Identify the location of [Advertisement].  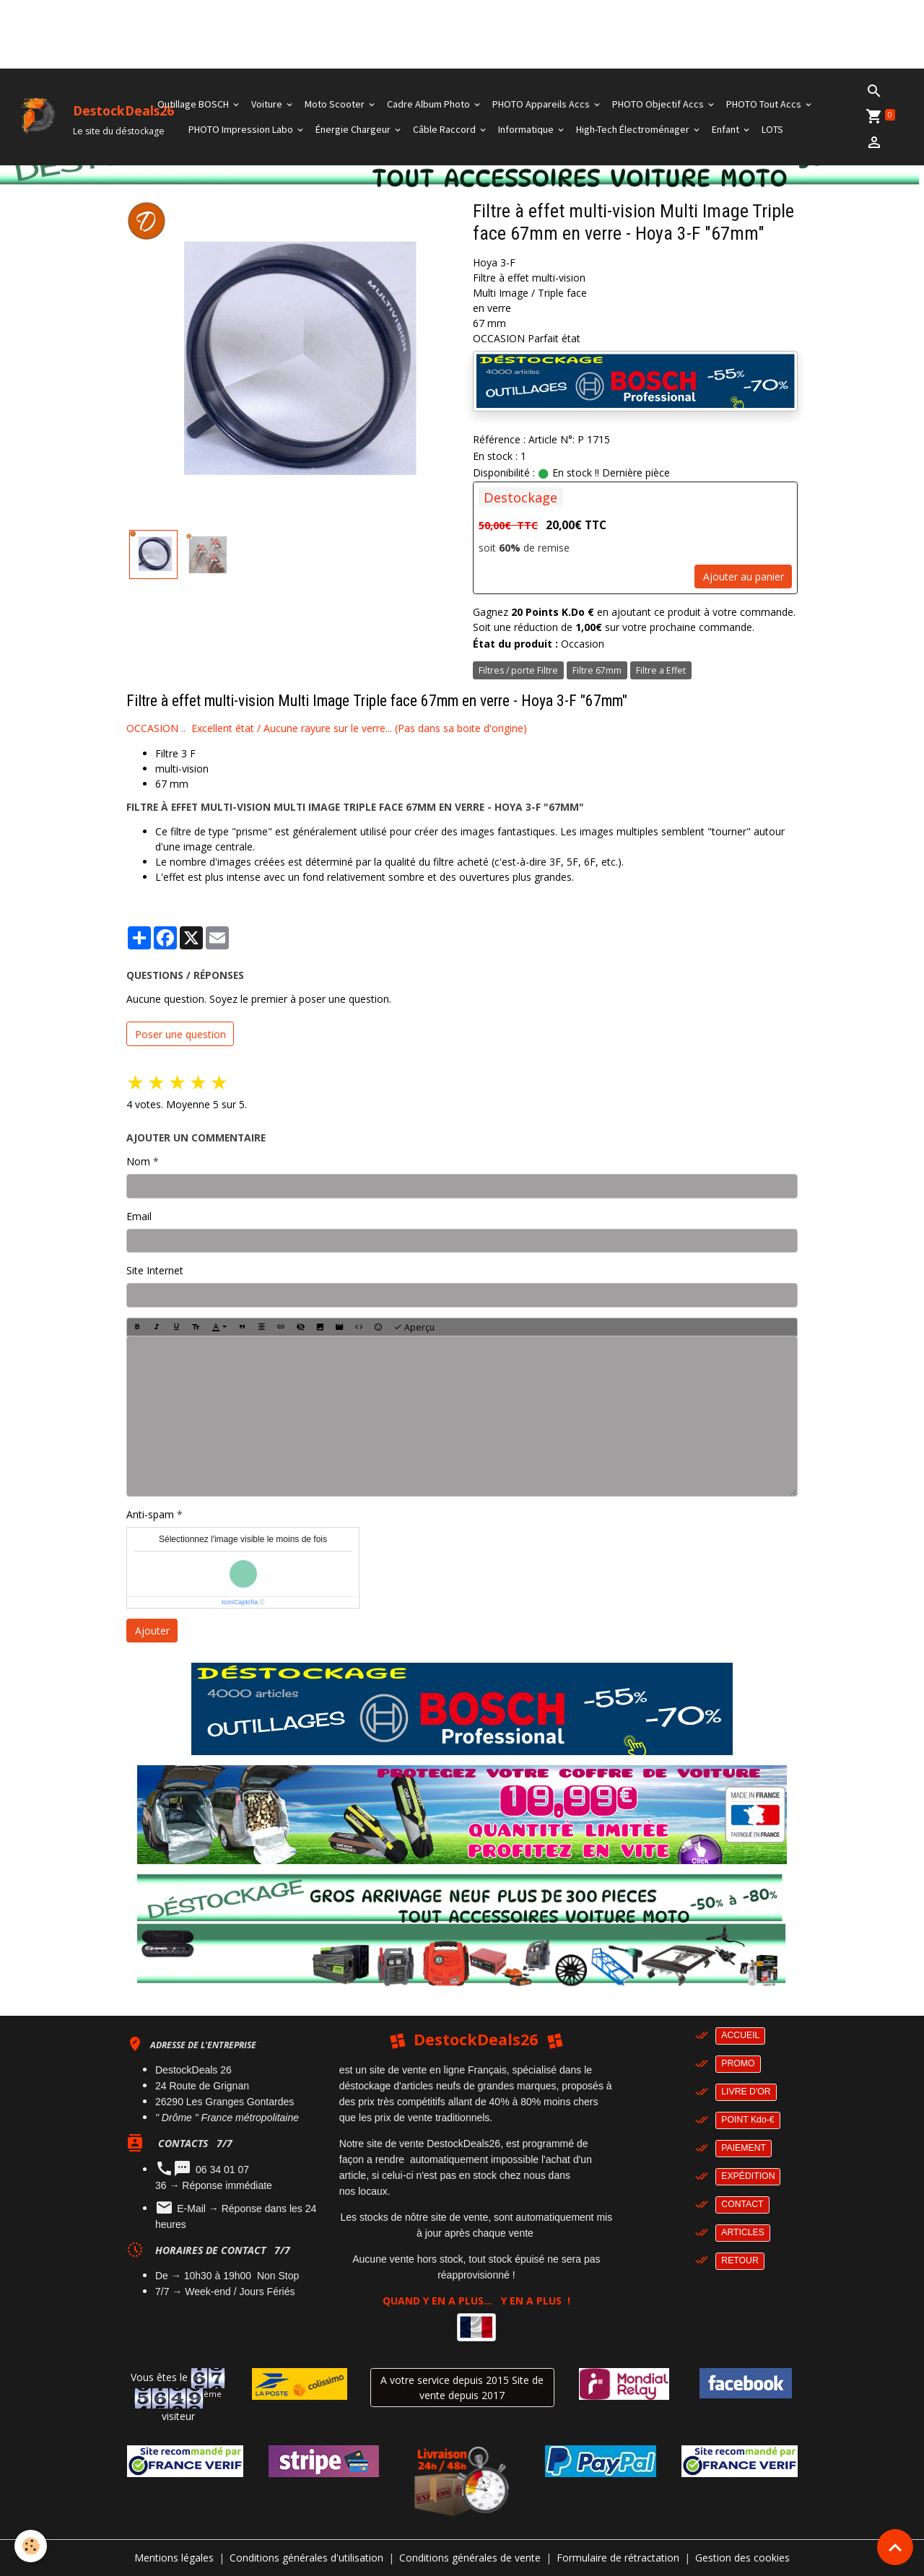
(263, 32).